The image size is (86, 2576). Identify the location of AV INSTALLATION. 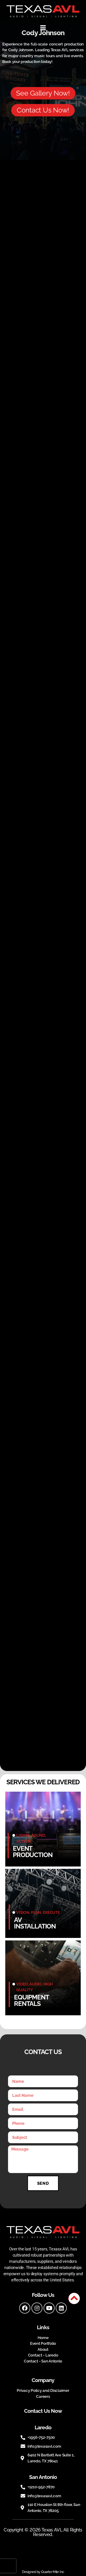
(35, 1923).